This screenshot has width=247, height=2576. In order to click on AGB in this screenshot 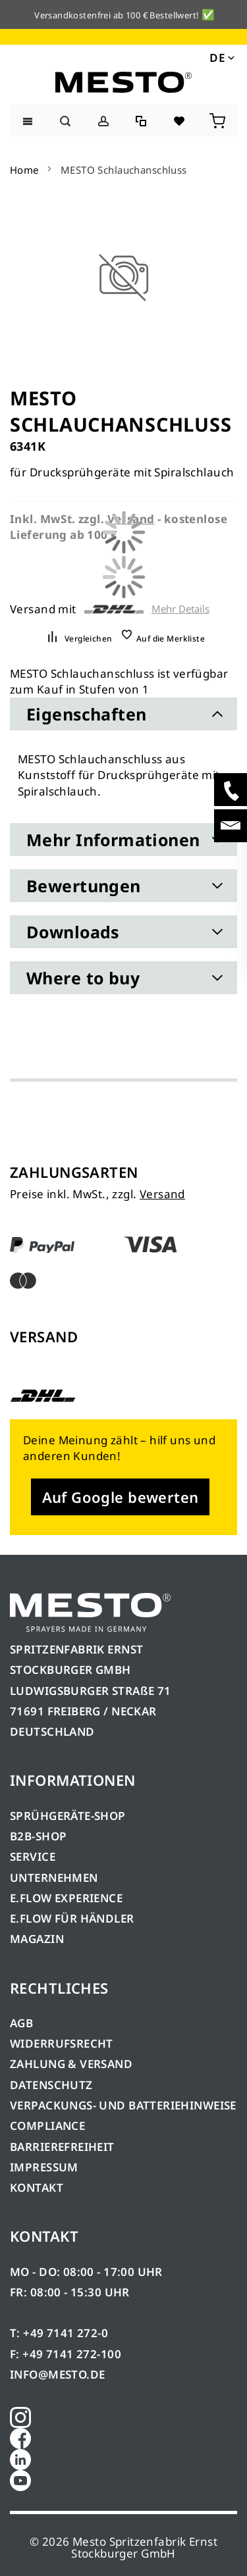, I will do `click(21, 2023)`.